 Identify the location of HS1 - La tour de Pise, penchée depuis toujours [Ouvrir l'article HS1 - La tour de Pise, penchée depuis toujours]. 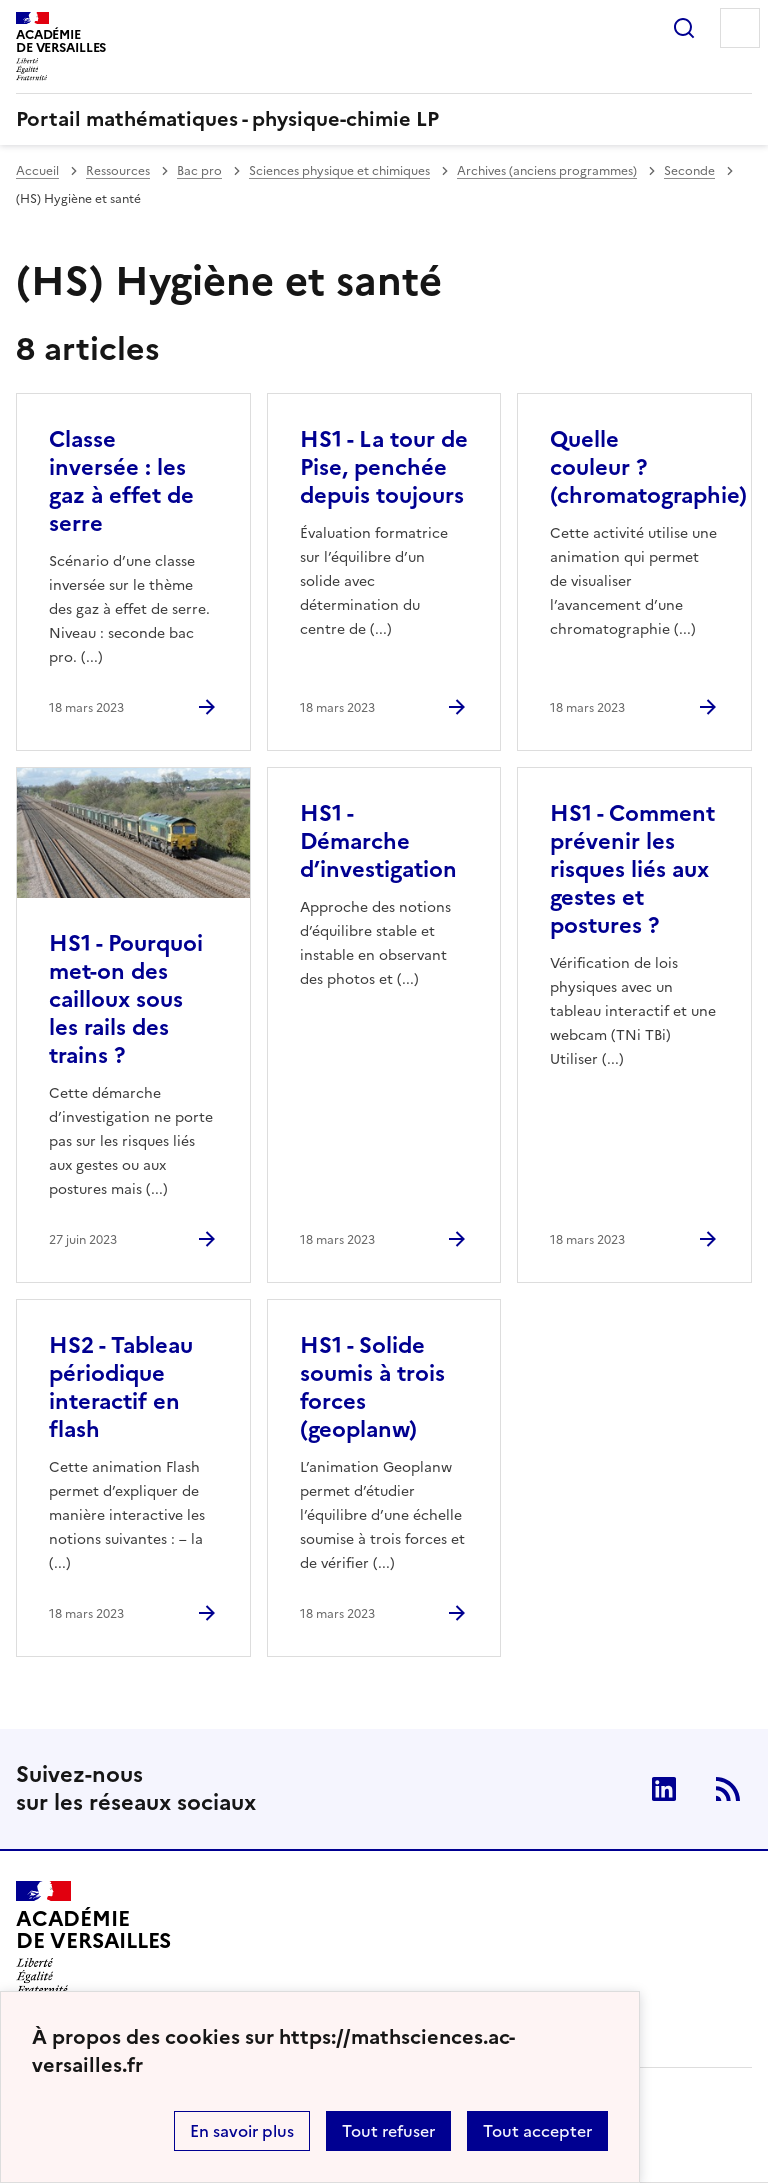
(384, 467).